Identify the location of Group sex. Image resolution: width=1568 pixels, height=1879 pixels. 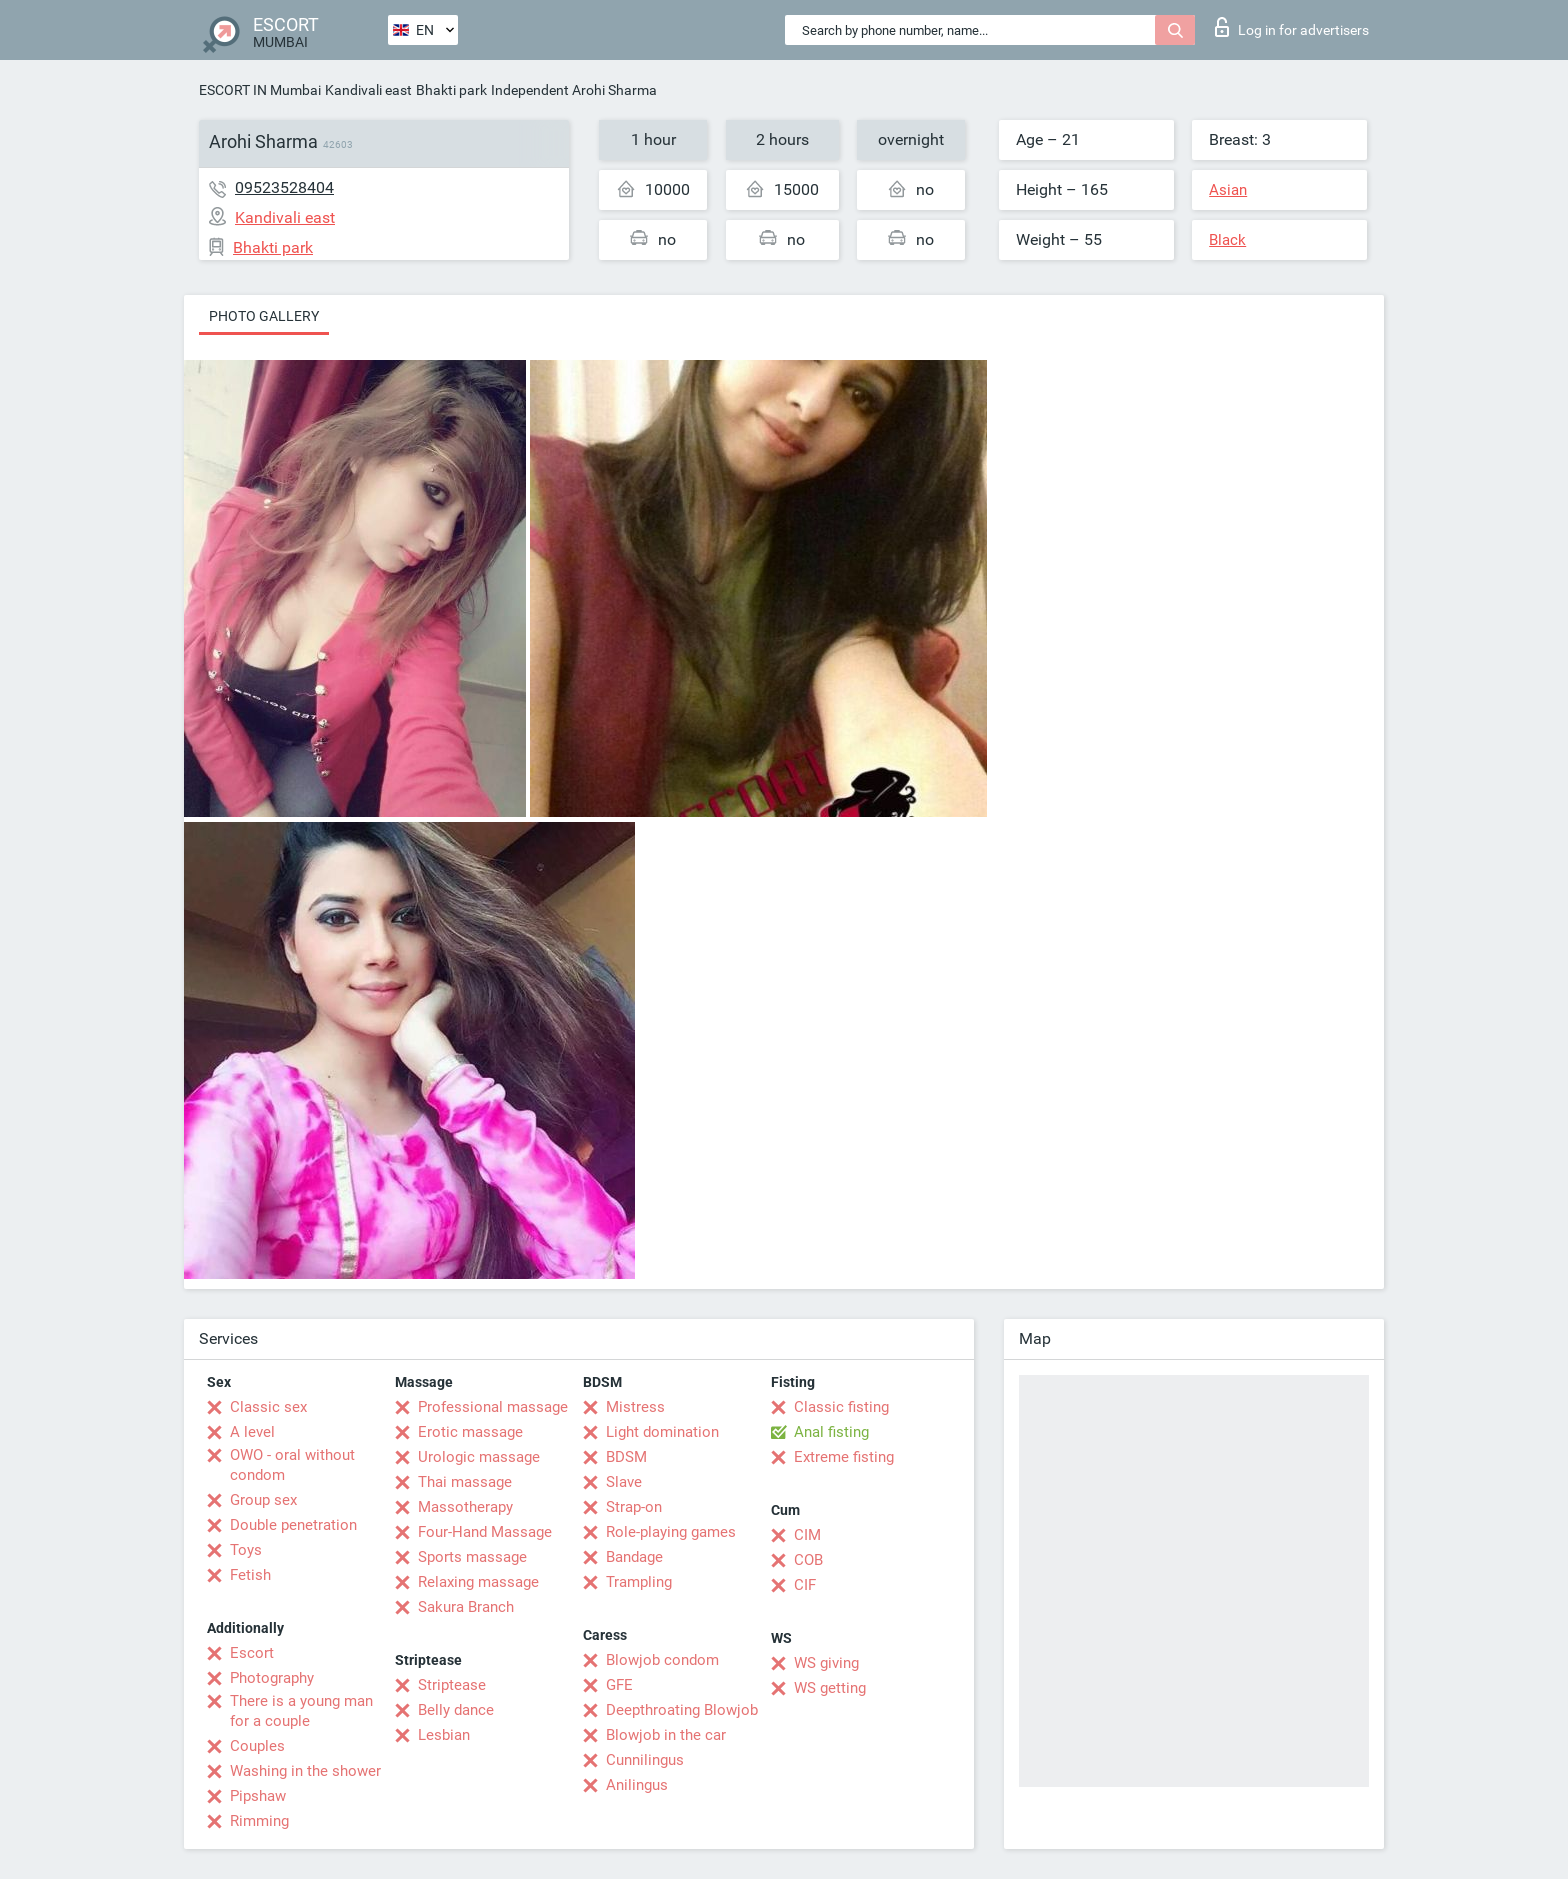
(263, 1500).